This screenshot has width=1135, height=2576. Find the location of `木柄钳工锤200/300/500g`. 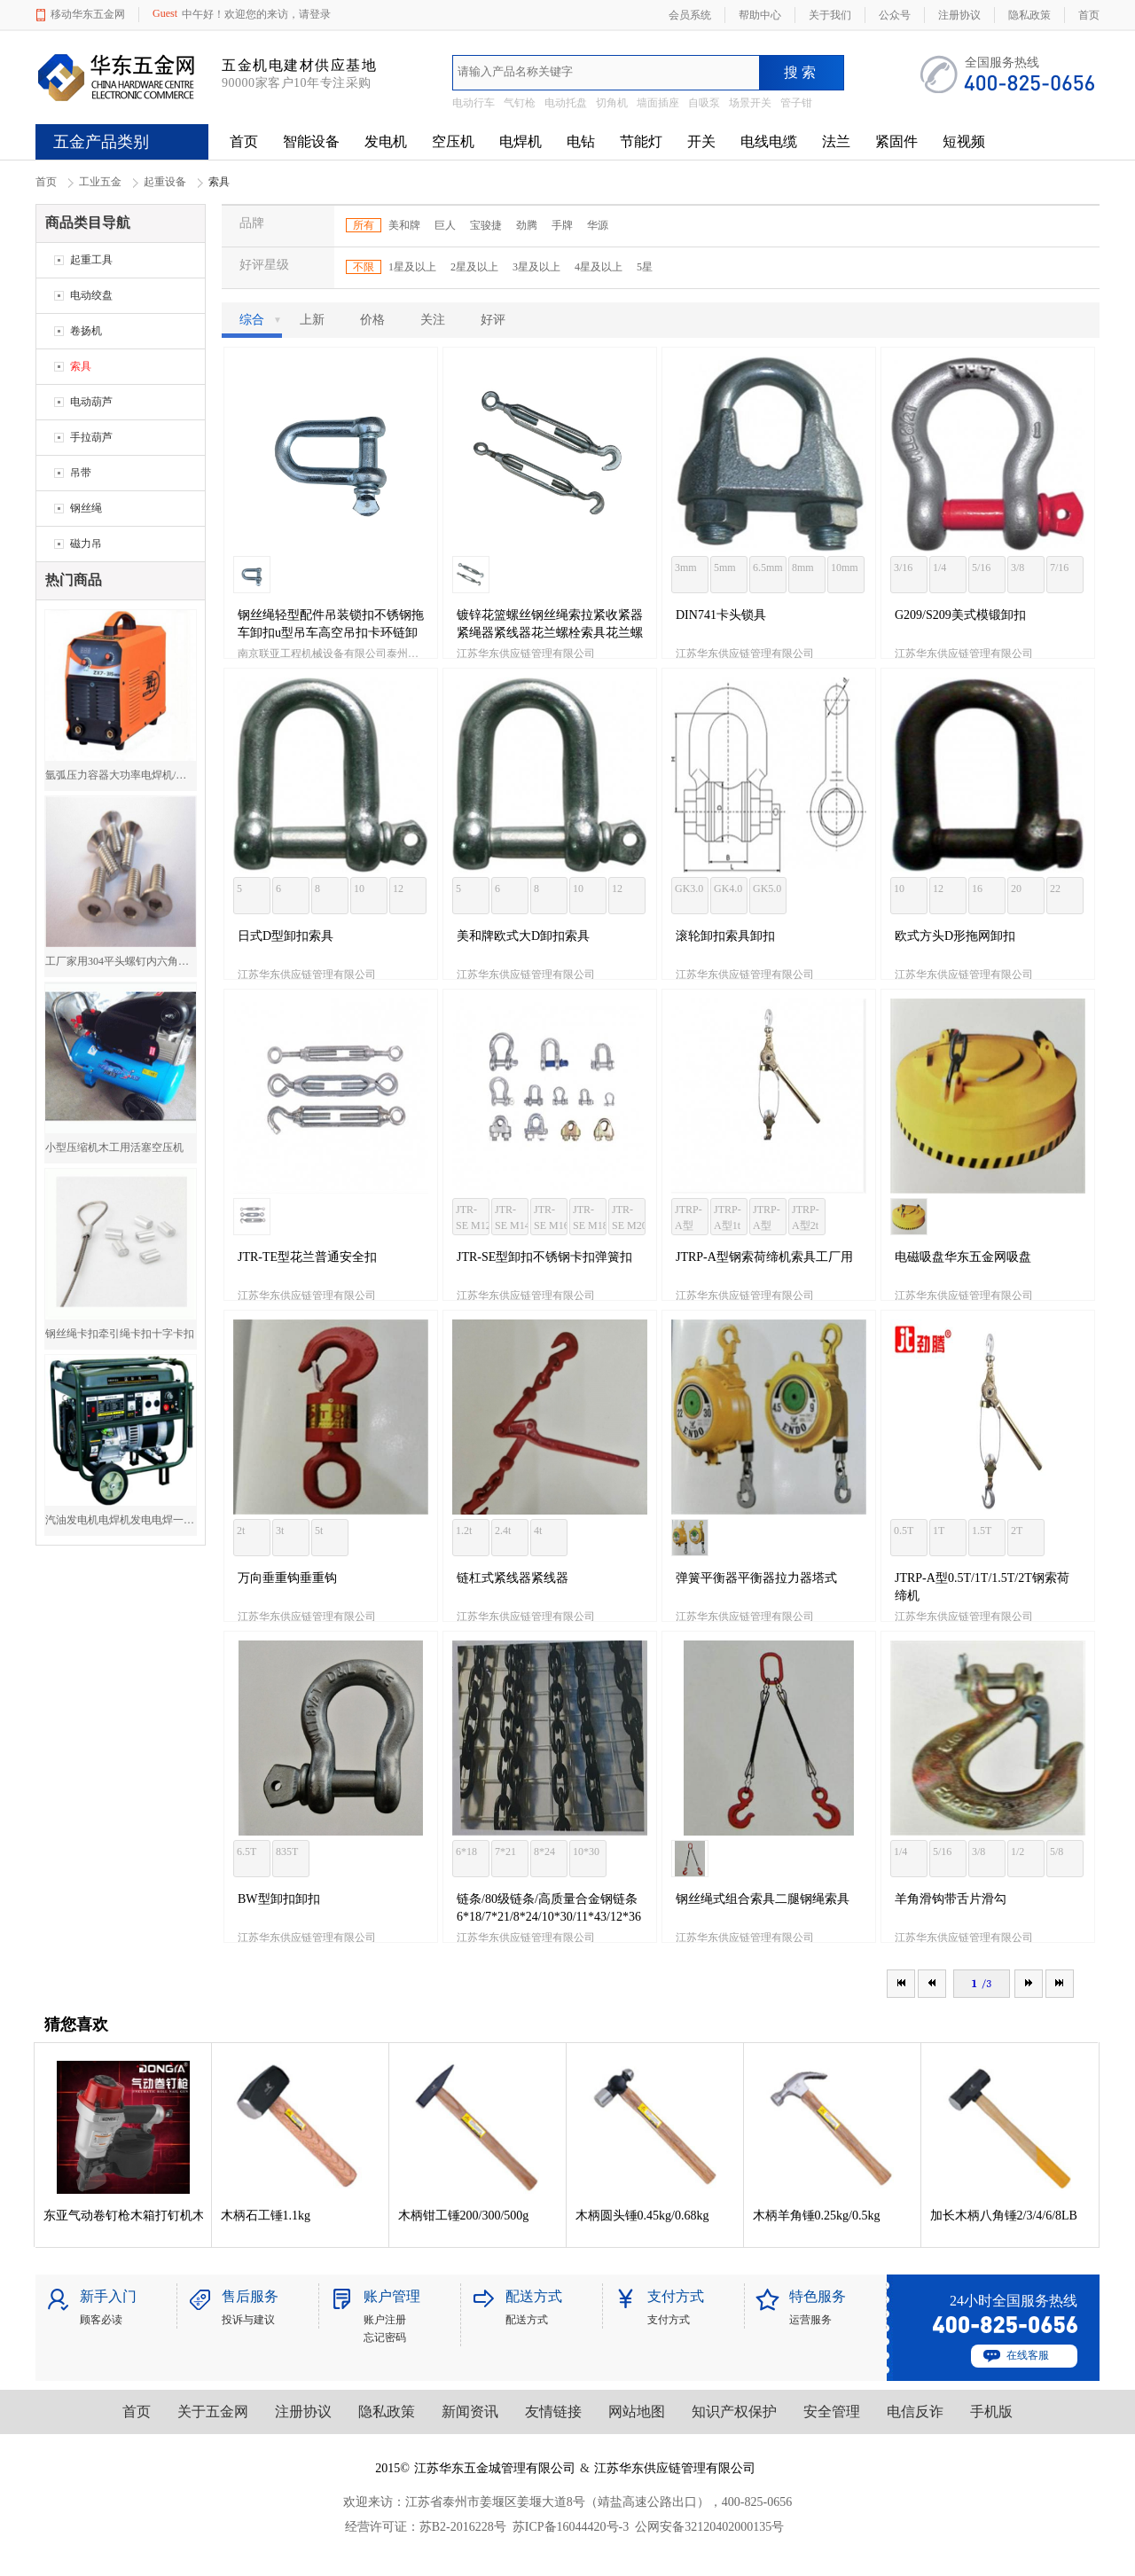

木柄钳工锤200/300/500g is located at coordinates (463, 2215).